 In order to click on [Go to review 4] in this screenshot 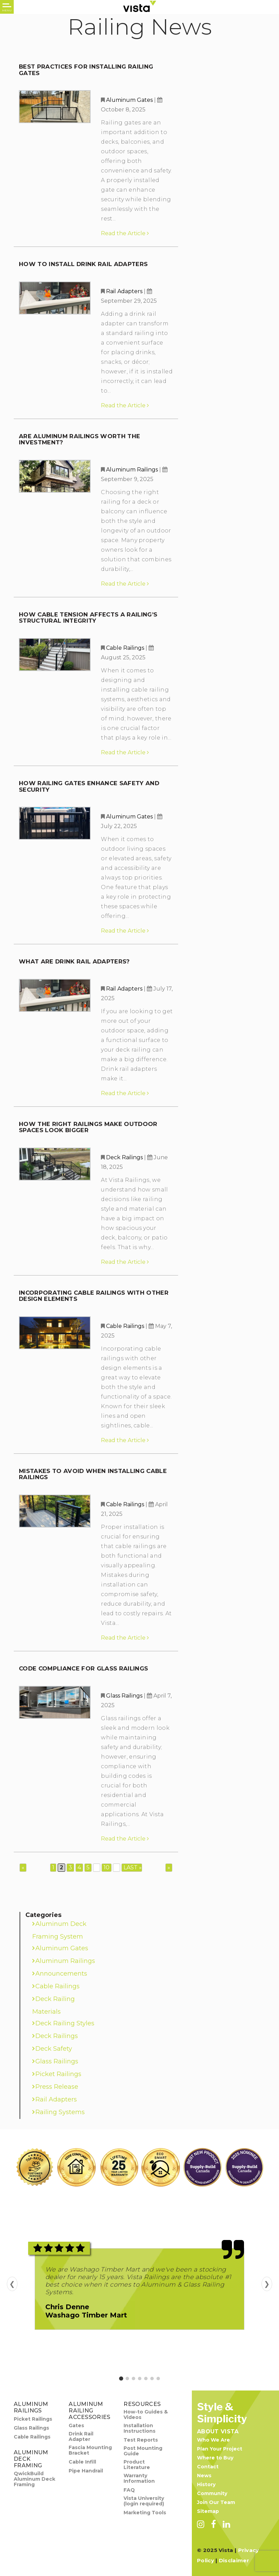, I will do `click(139, 2378)`.